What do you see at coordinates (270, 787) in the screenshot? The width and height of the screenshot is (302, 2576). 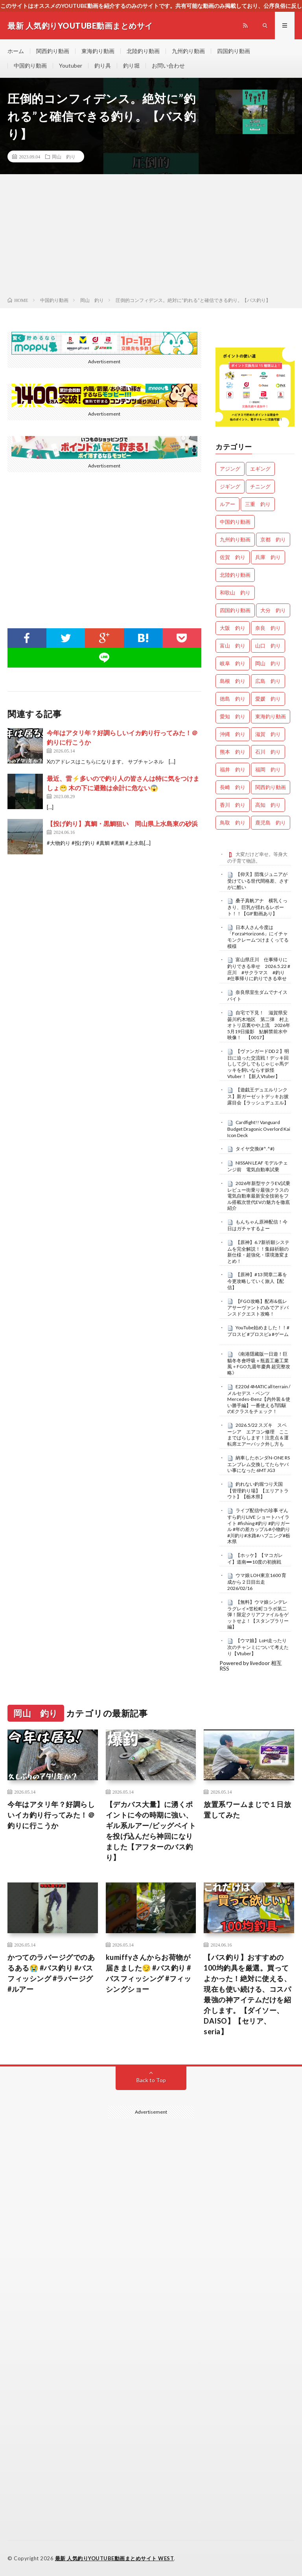 I see `関西釣り動画 [関西釣り動画 (0個の項目)]` at bounding box center [270, 787].